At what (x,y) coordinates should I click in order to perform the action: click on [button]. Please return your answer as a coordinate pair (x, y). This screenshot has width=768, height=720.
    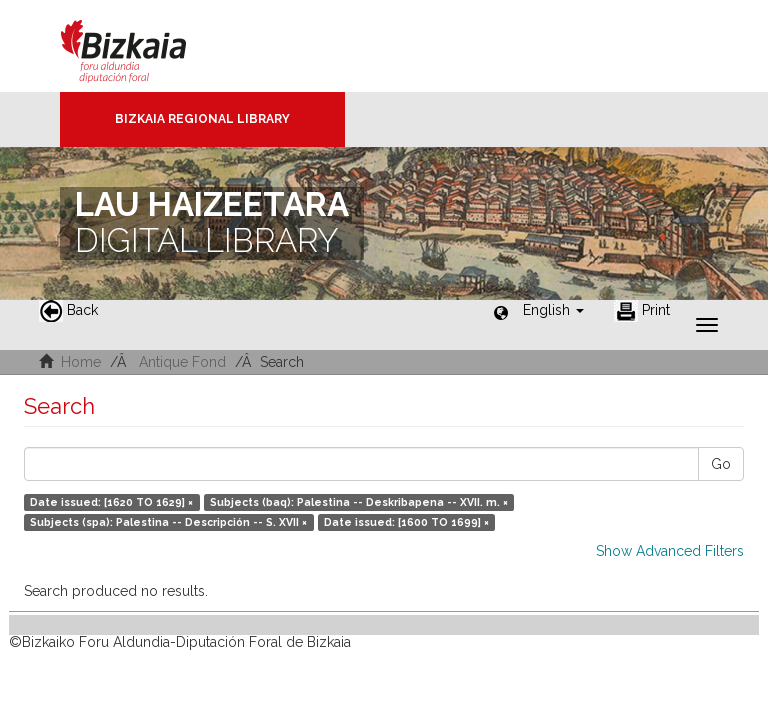
    Looking at the image, I should click on (553, 310).